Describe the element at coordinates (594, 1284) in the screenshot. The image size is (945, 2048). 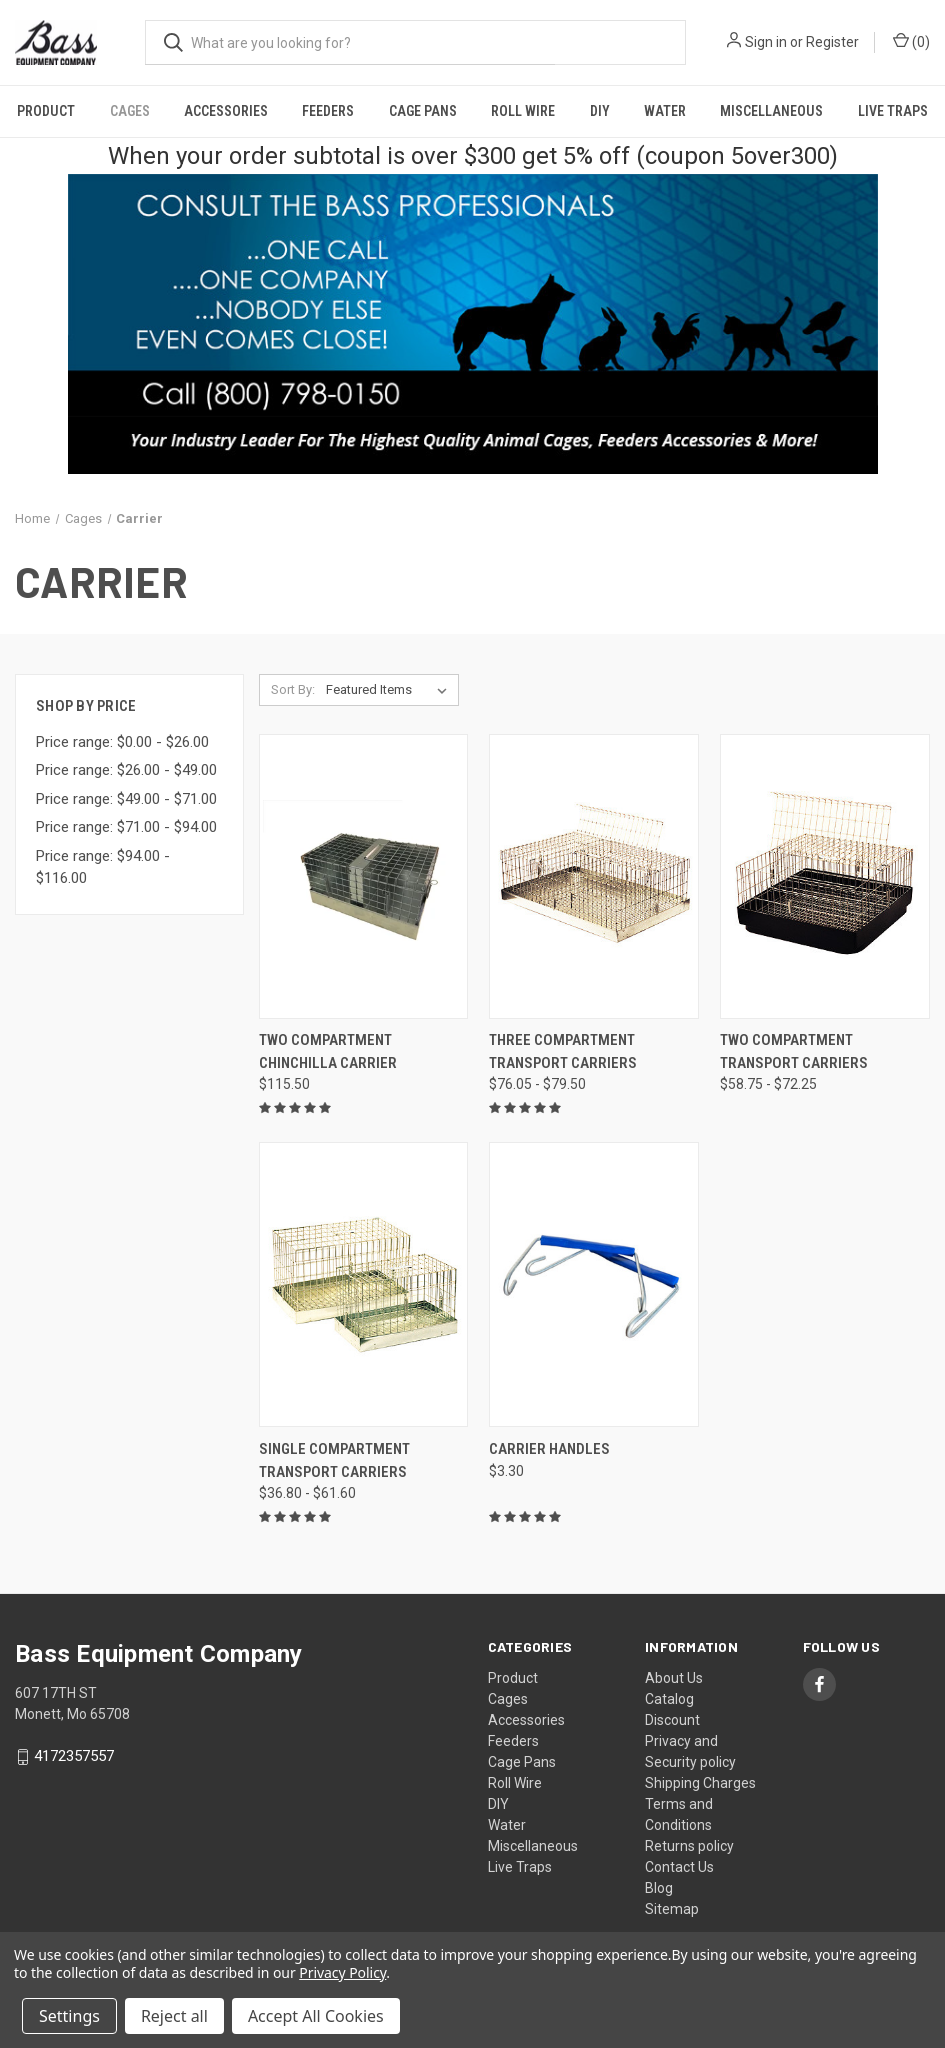
I see `[Carrier Handles, $3.30]` at that location.